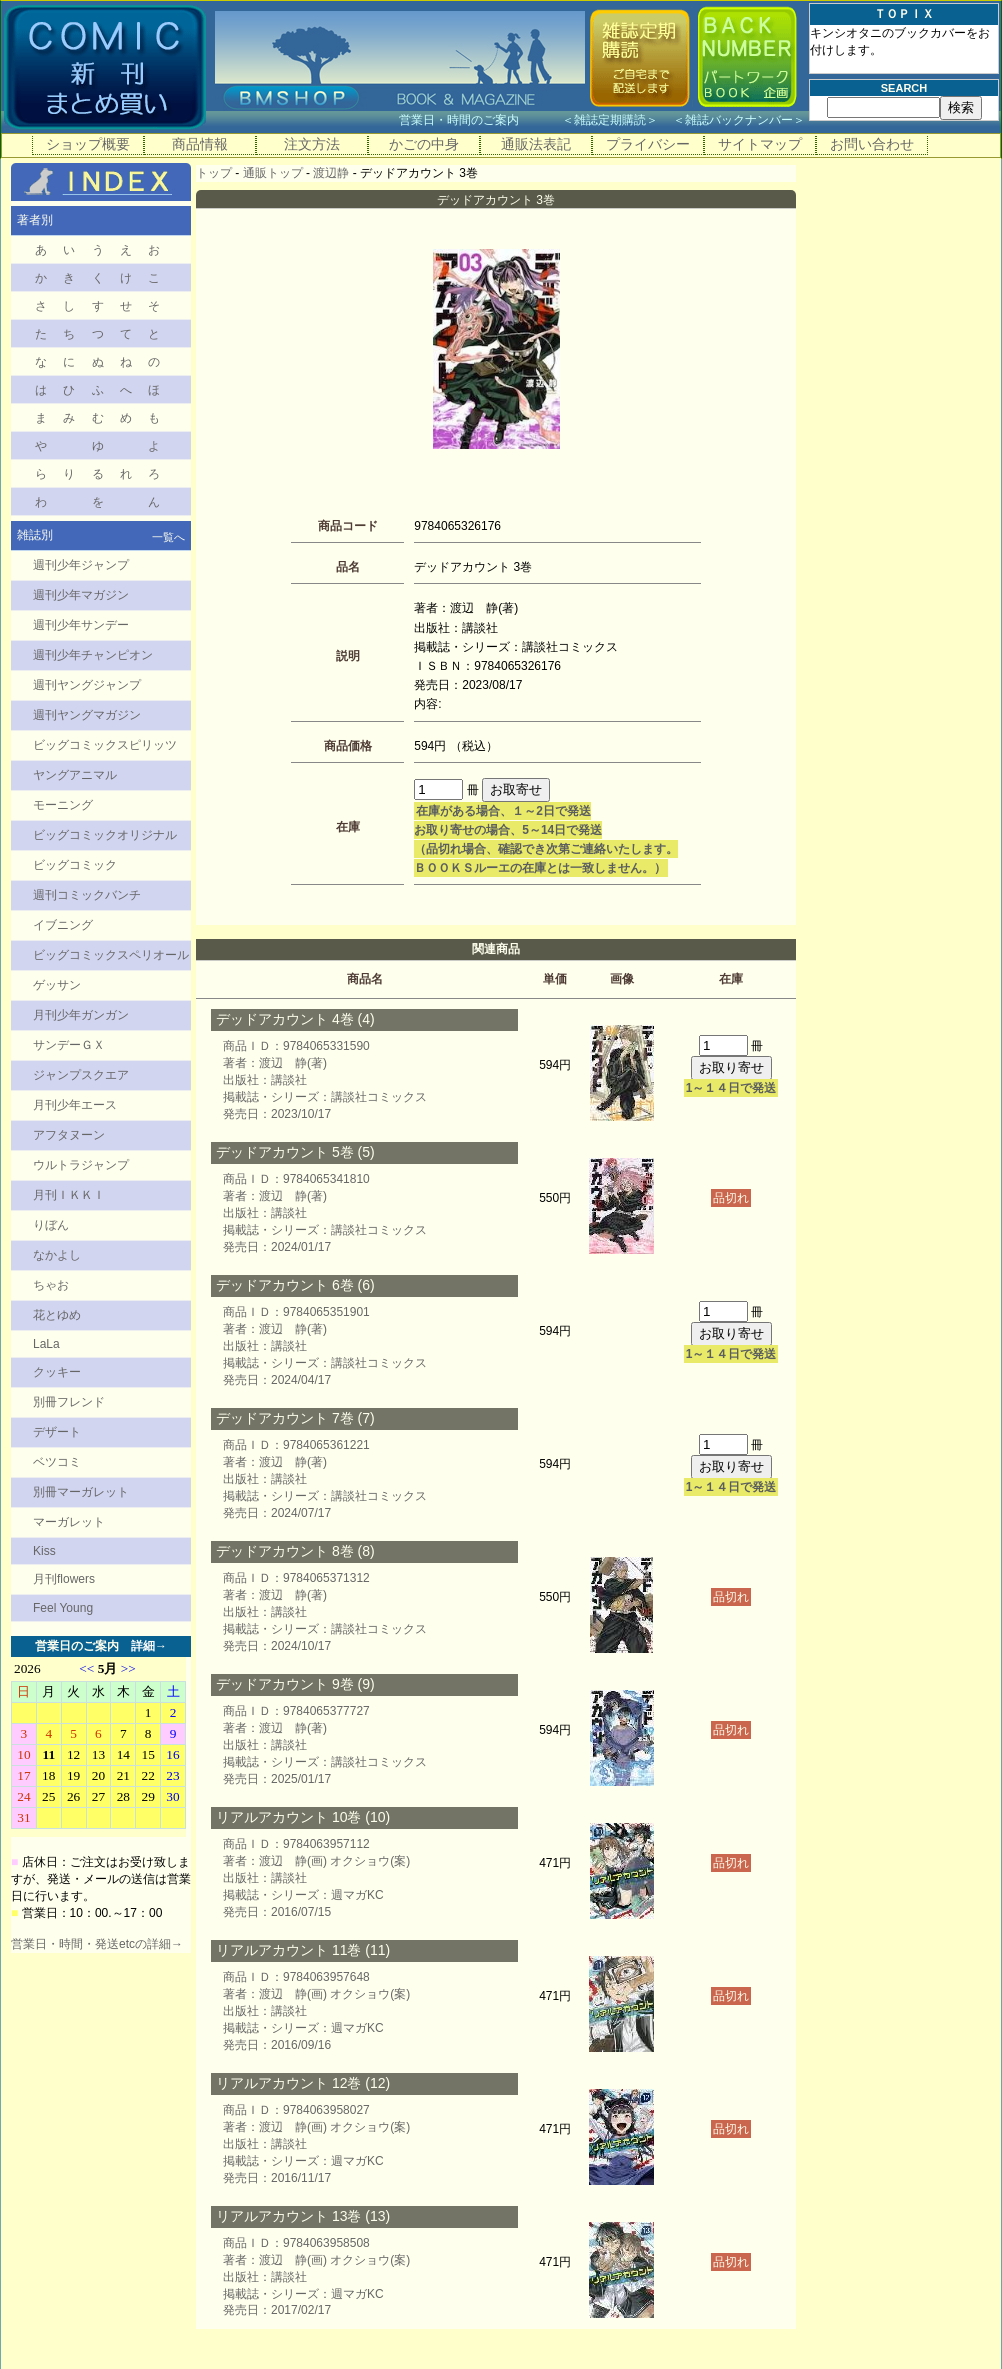  I want to click on サイトマップ, so click(760, 144).